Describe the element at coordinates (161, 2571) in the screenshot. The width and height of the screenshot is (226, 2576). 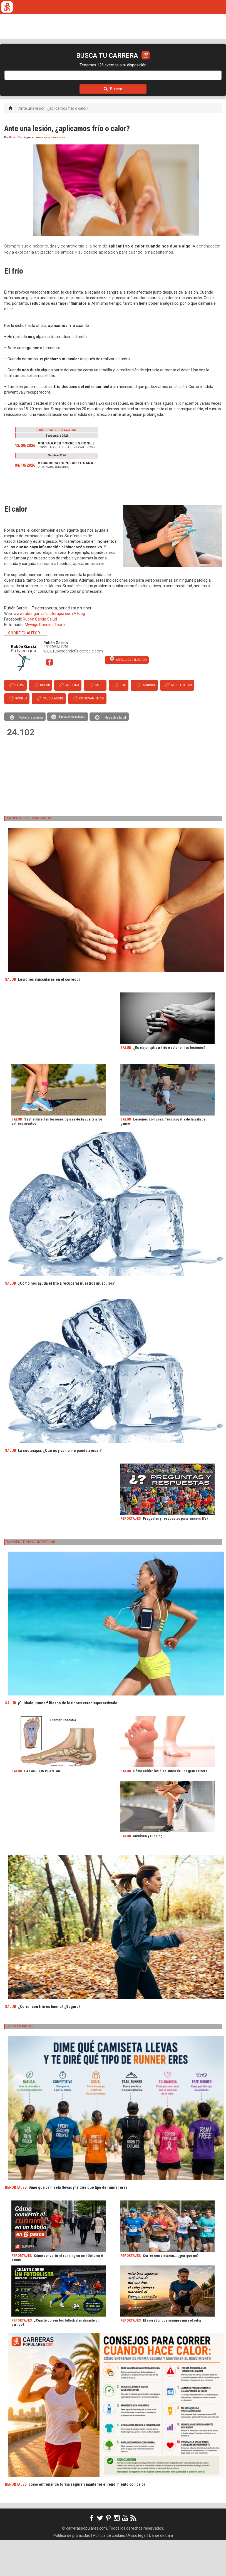
I see `Darse de baja` at that location.